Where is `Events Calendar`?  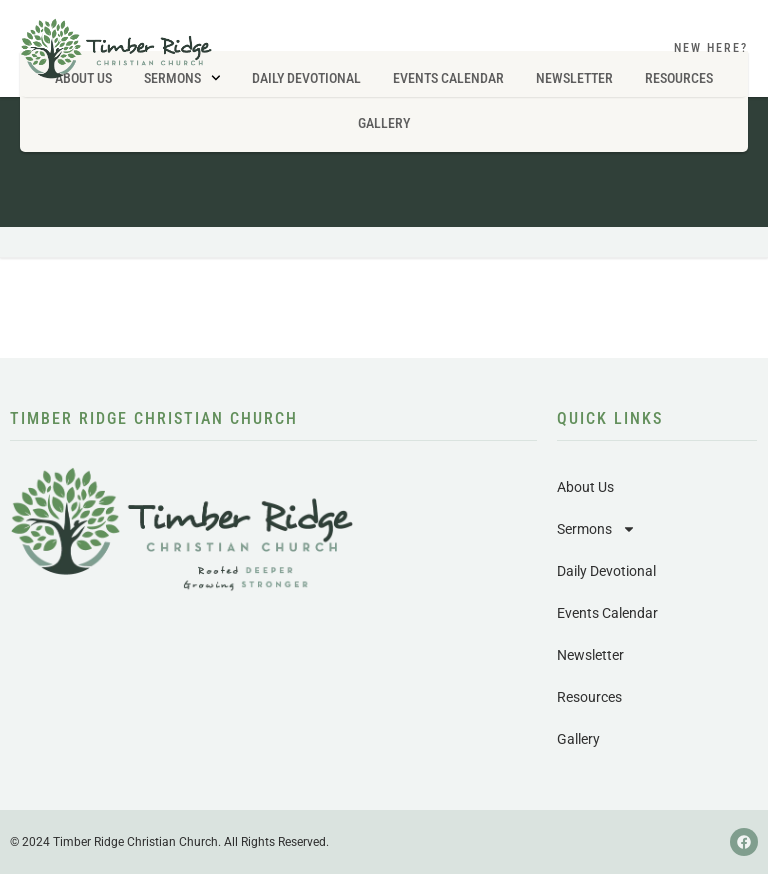
Events Calendar is located at coordinates (607, 613).